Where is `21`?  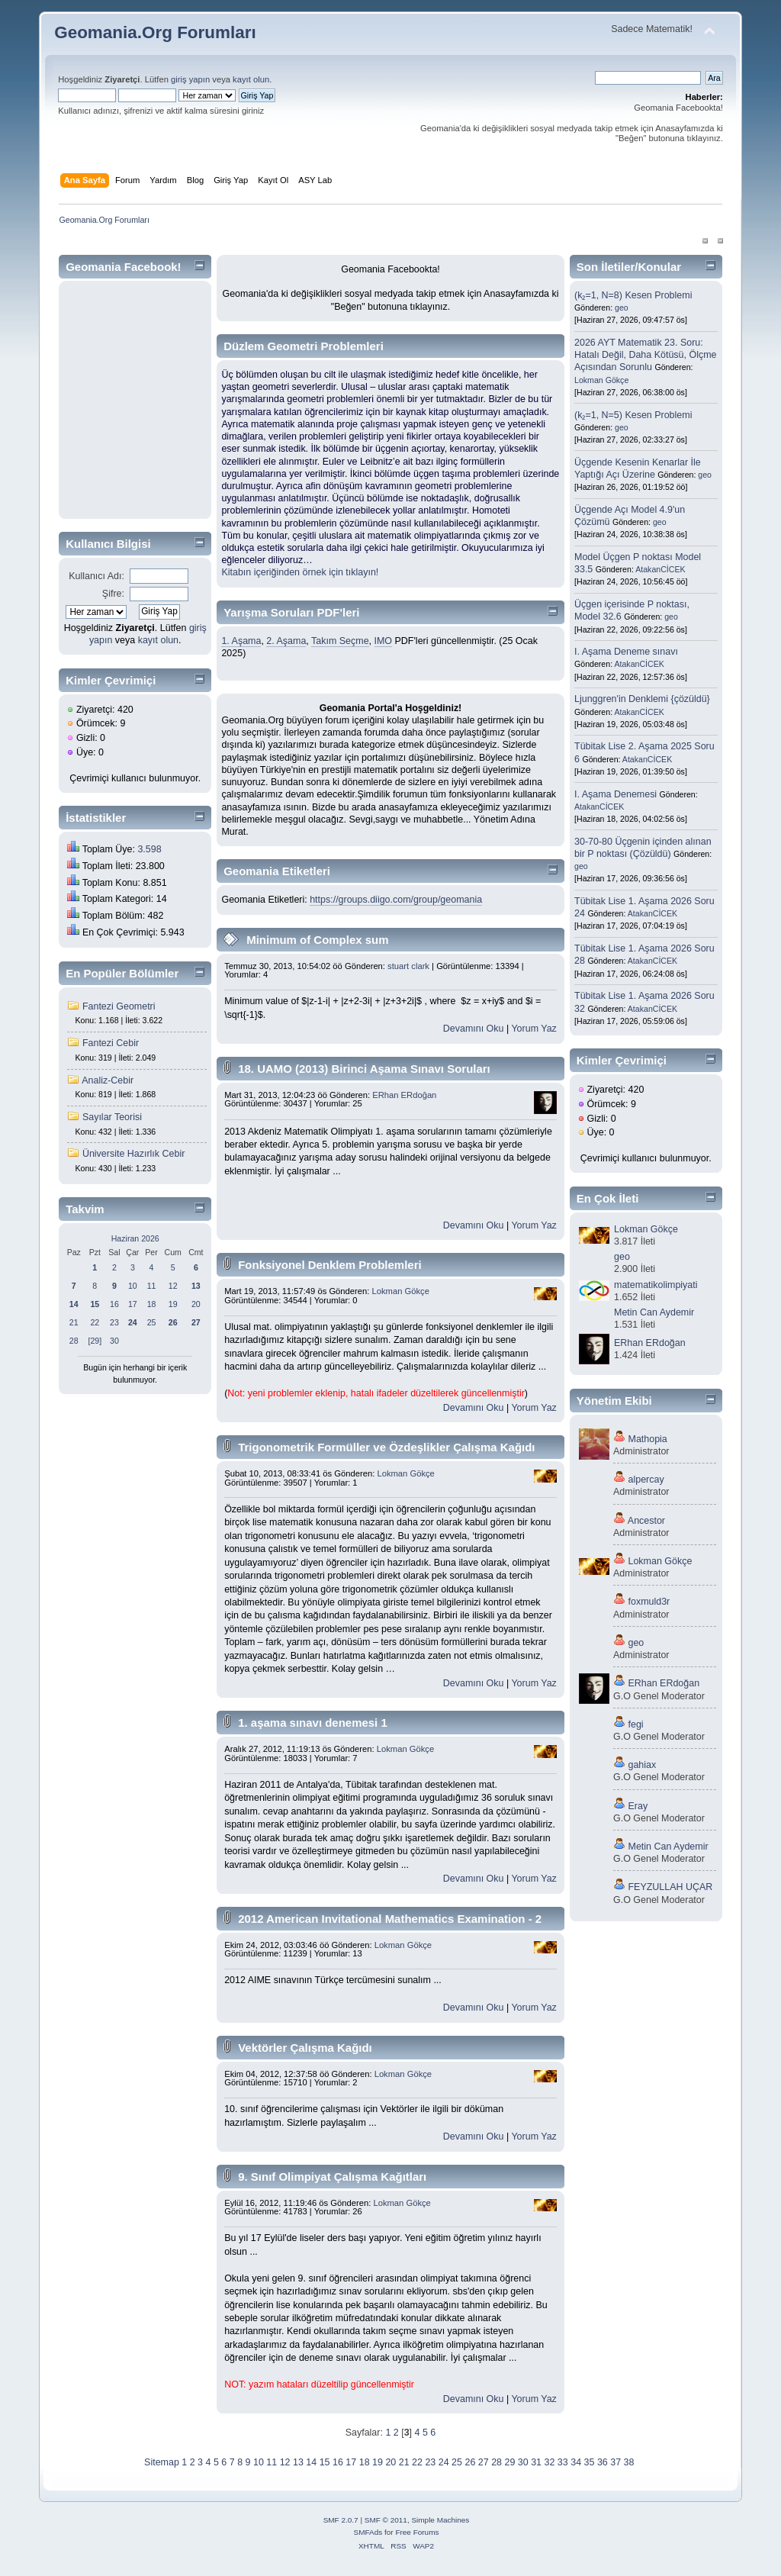 21 is located at coordinates (74, 1322).